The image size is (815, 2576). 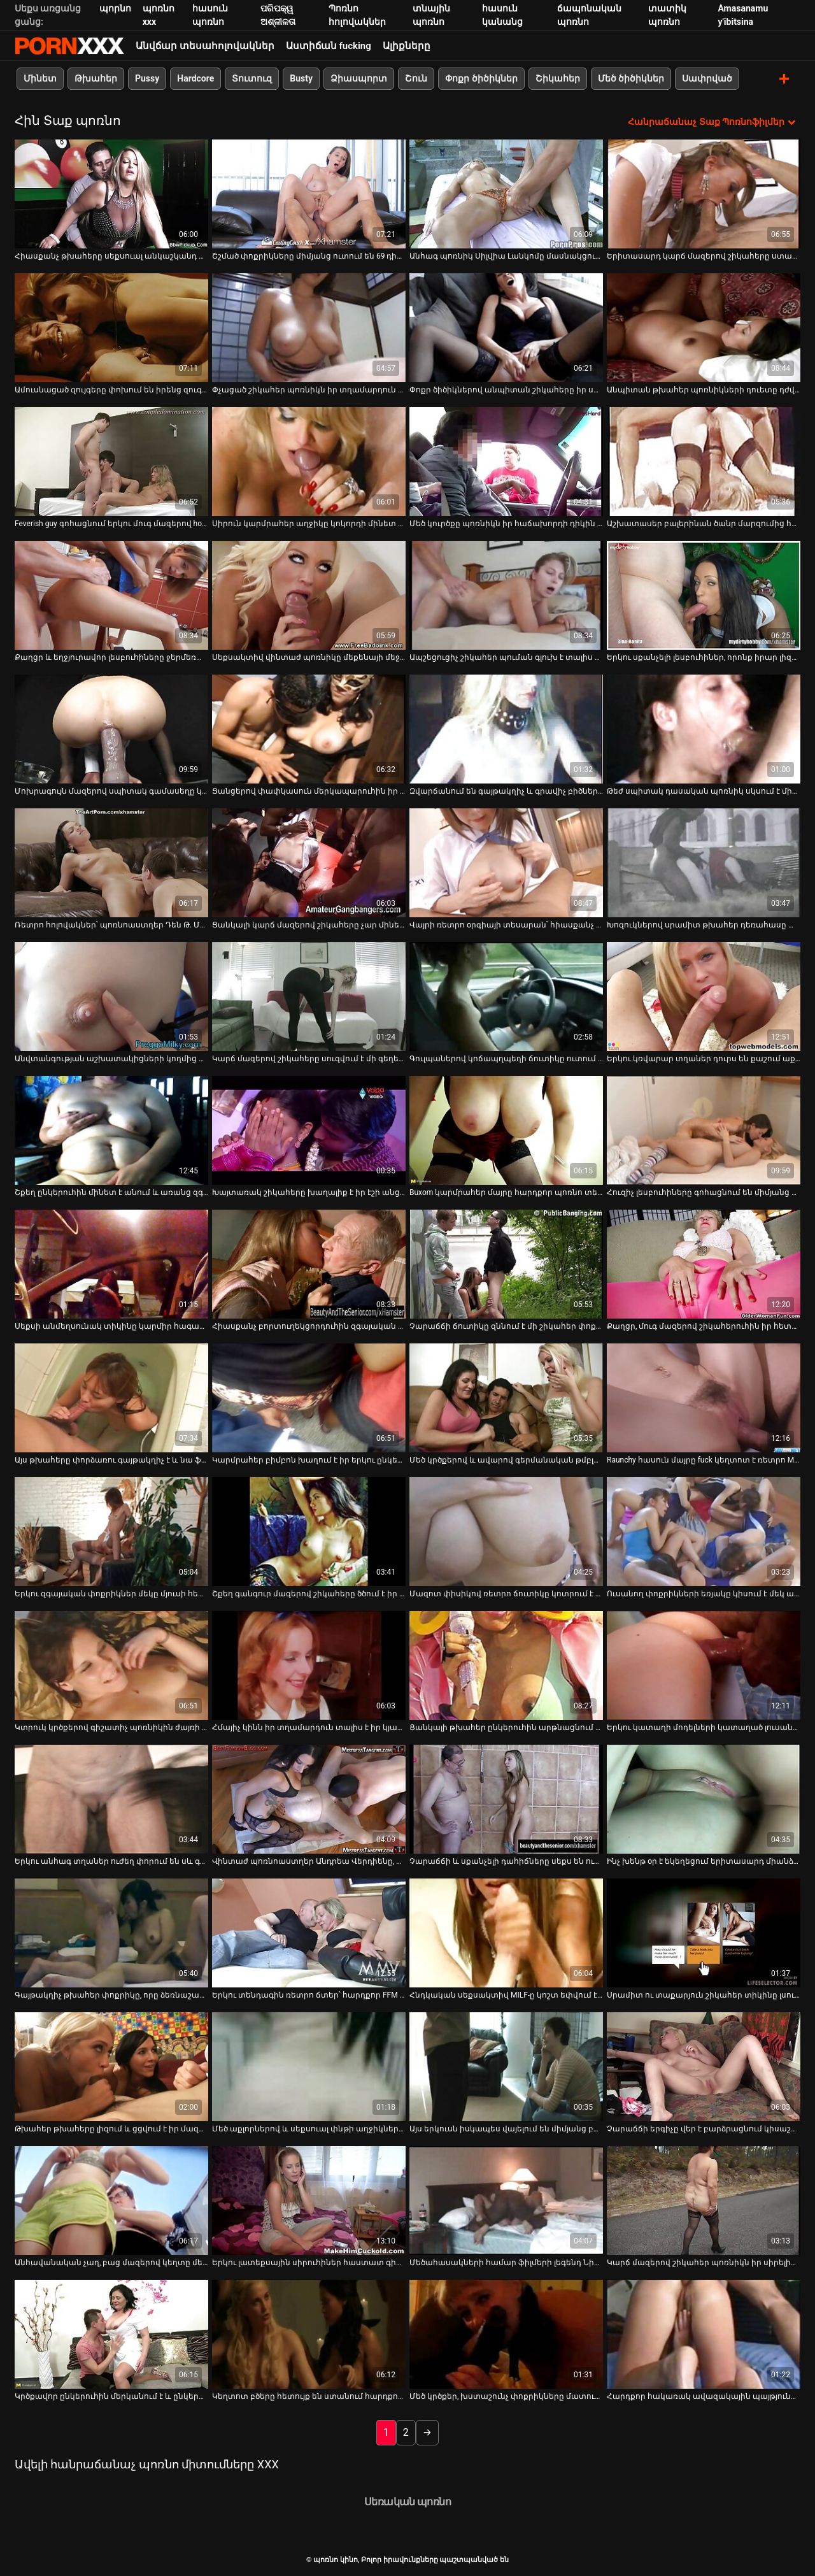 What do you see at coordinates (309, 995) in the screenshot?
I see `[Դիտեք տեսանյութը մասին Կարճ մազերով շիկահերը սուզվում է մի գեղեցիկ լեսբիուհու փիսիկի մեջ]` at bounding box center [309, 995].